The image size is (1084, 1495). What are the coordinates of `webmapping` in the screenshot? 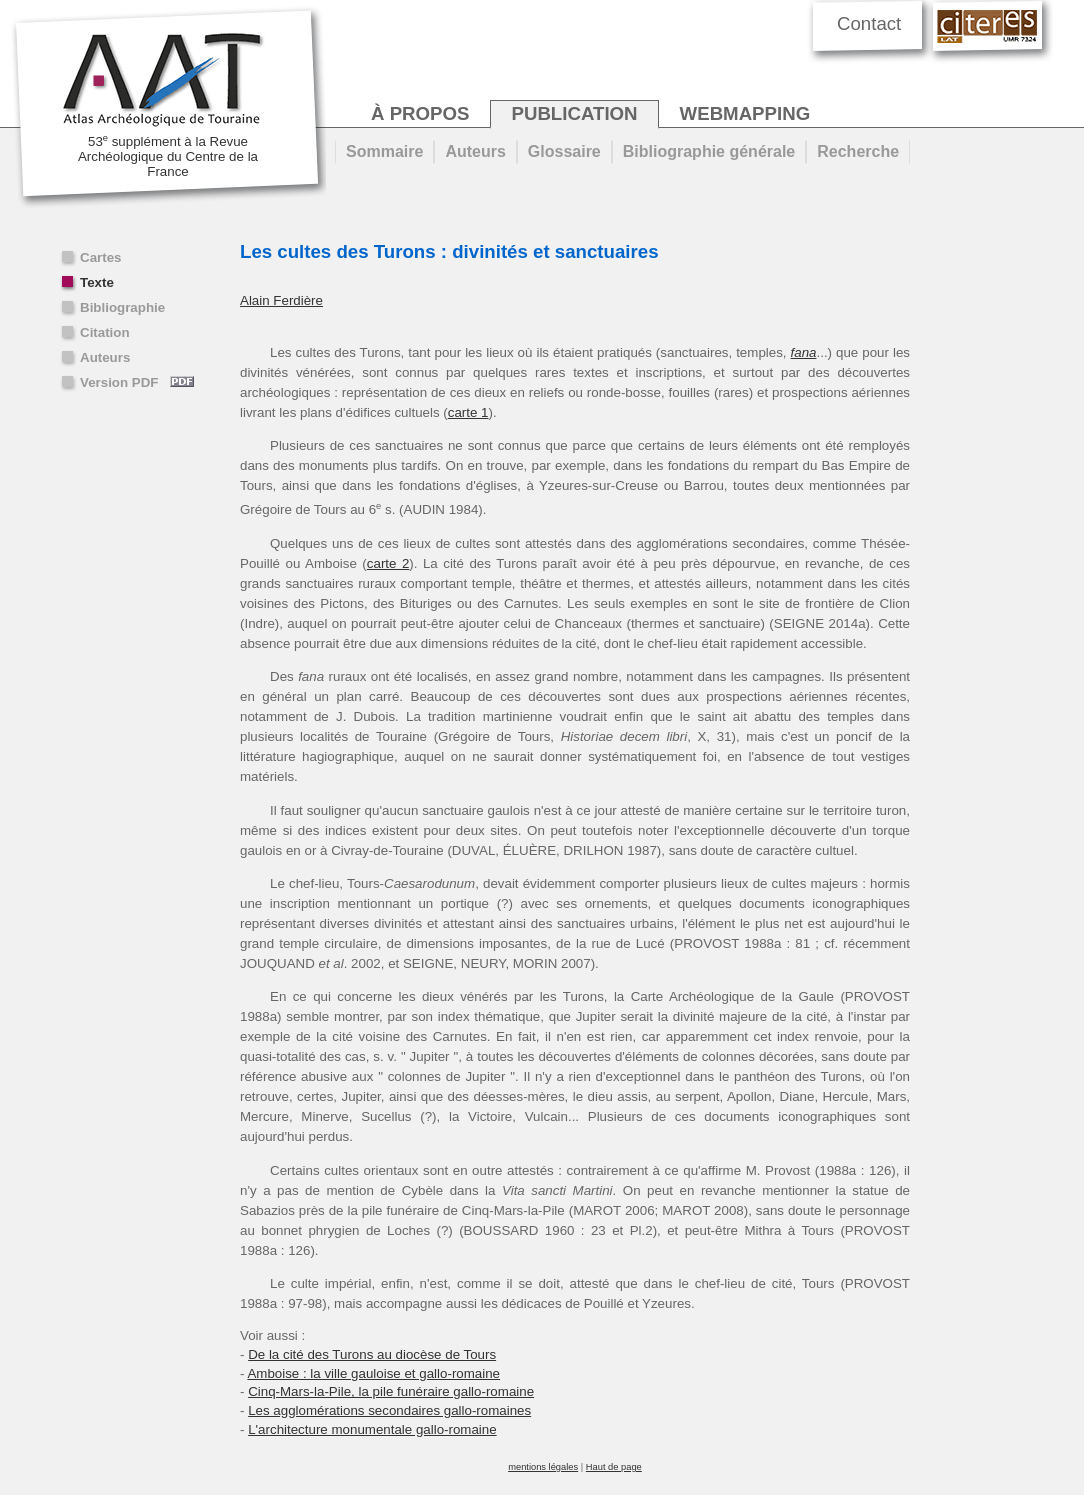 It's located at (745, 113).